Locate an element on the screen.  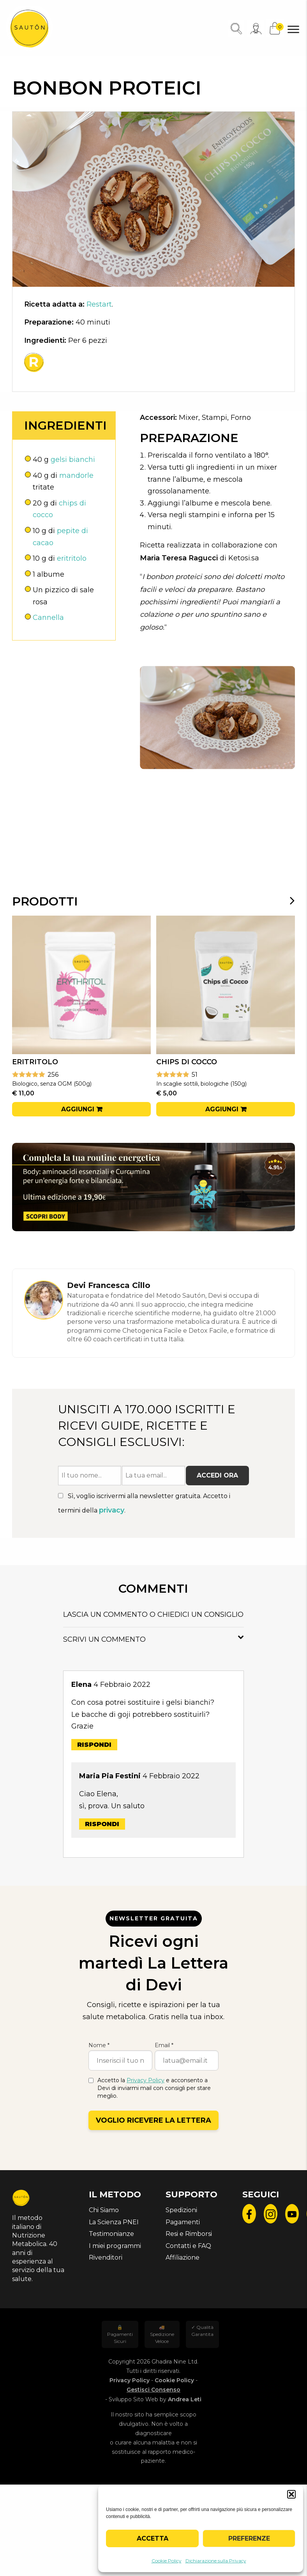
Rispondi [Rispondi a Maria Pia Festini] is located at coordinates (102, 1824).